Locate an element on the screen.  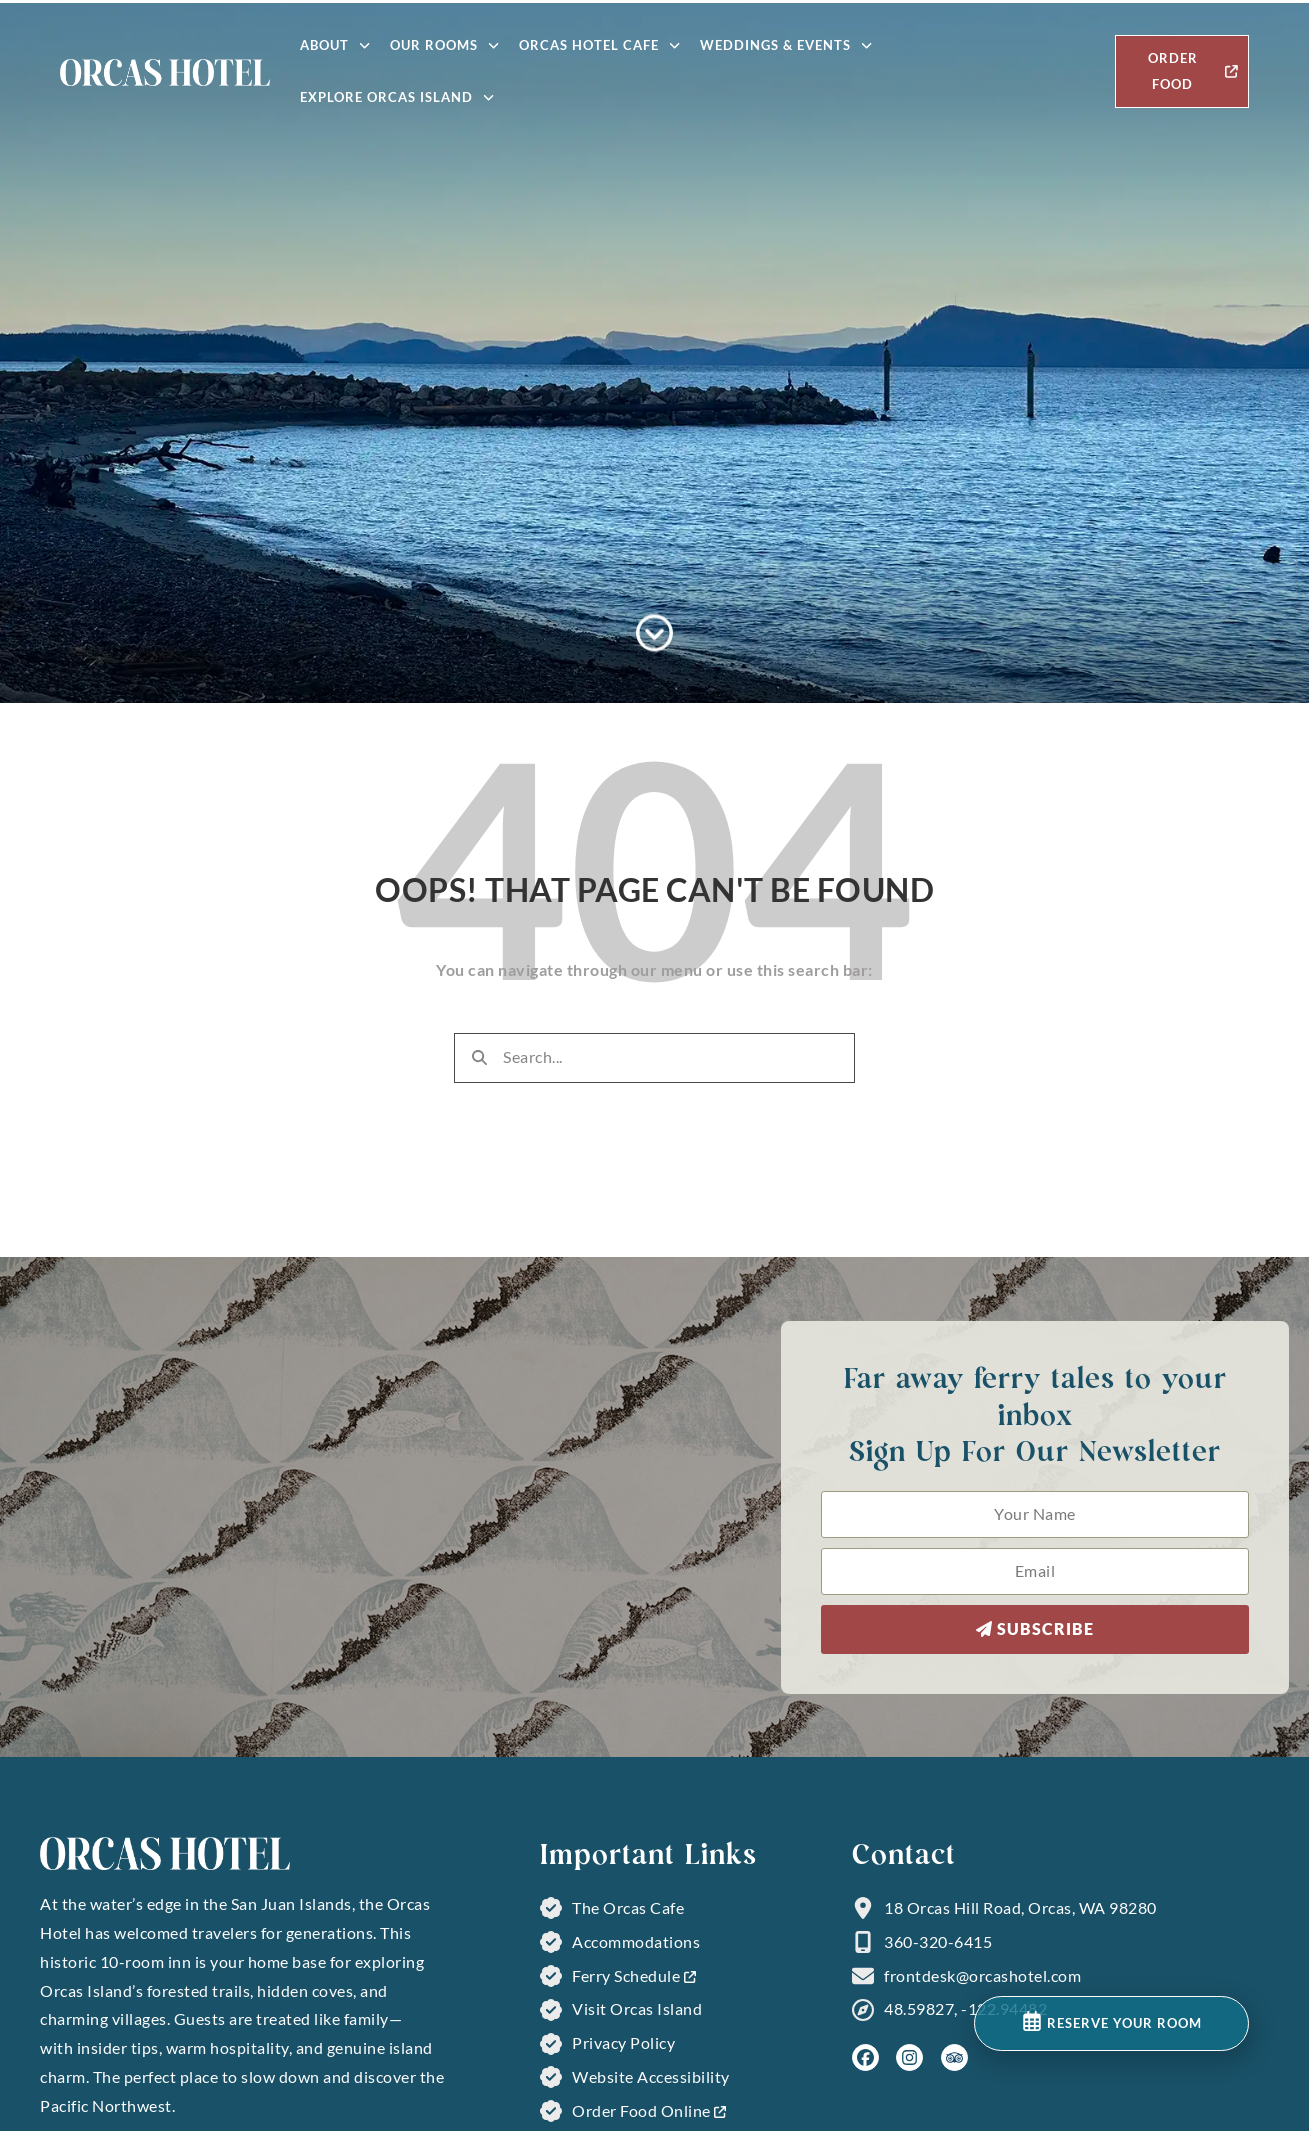
Orcas Hotel Cafe is located at coordinates (599, 45).